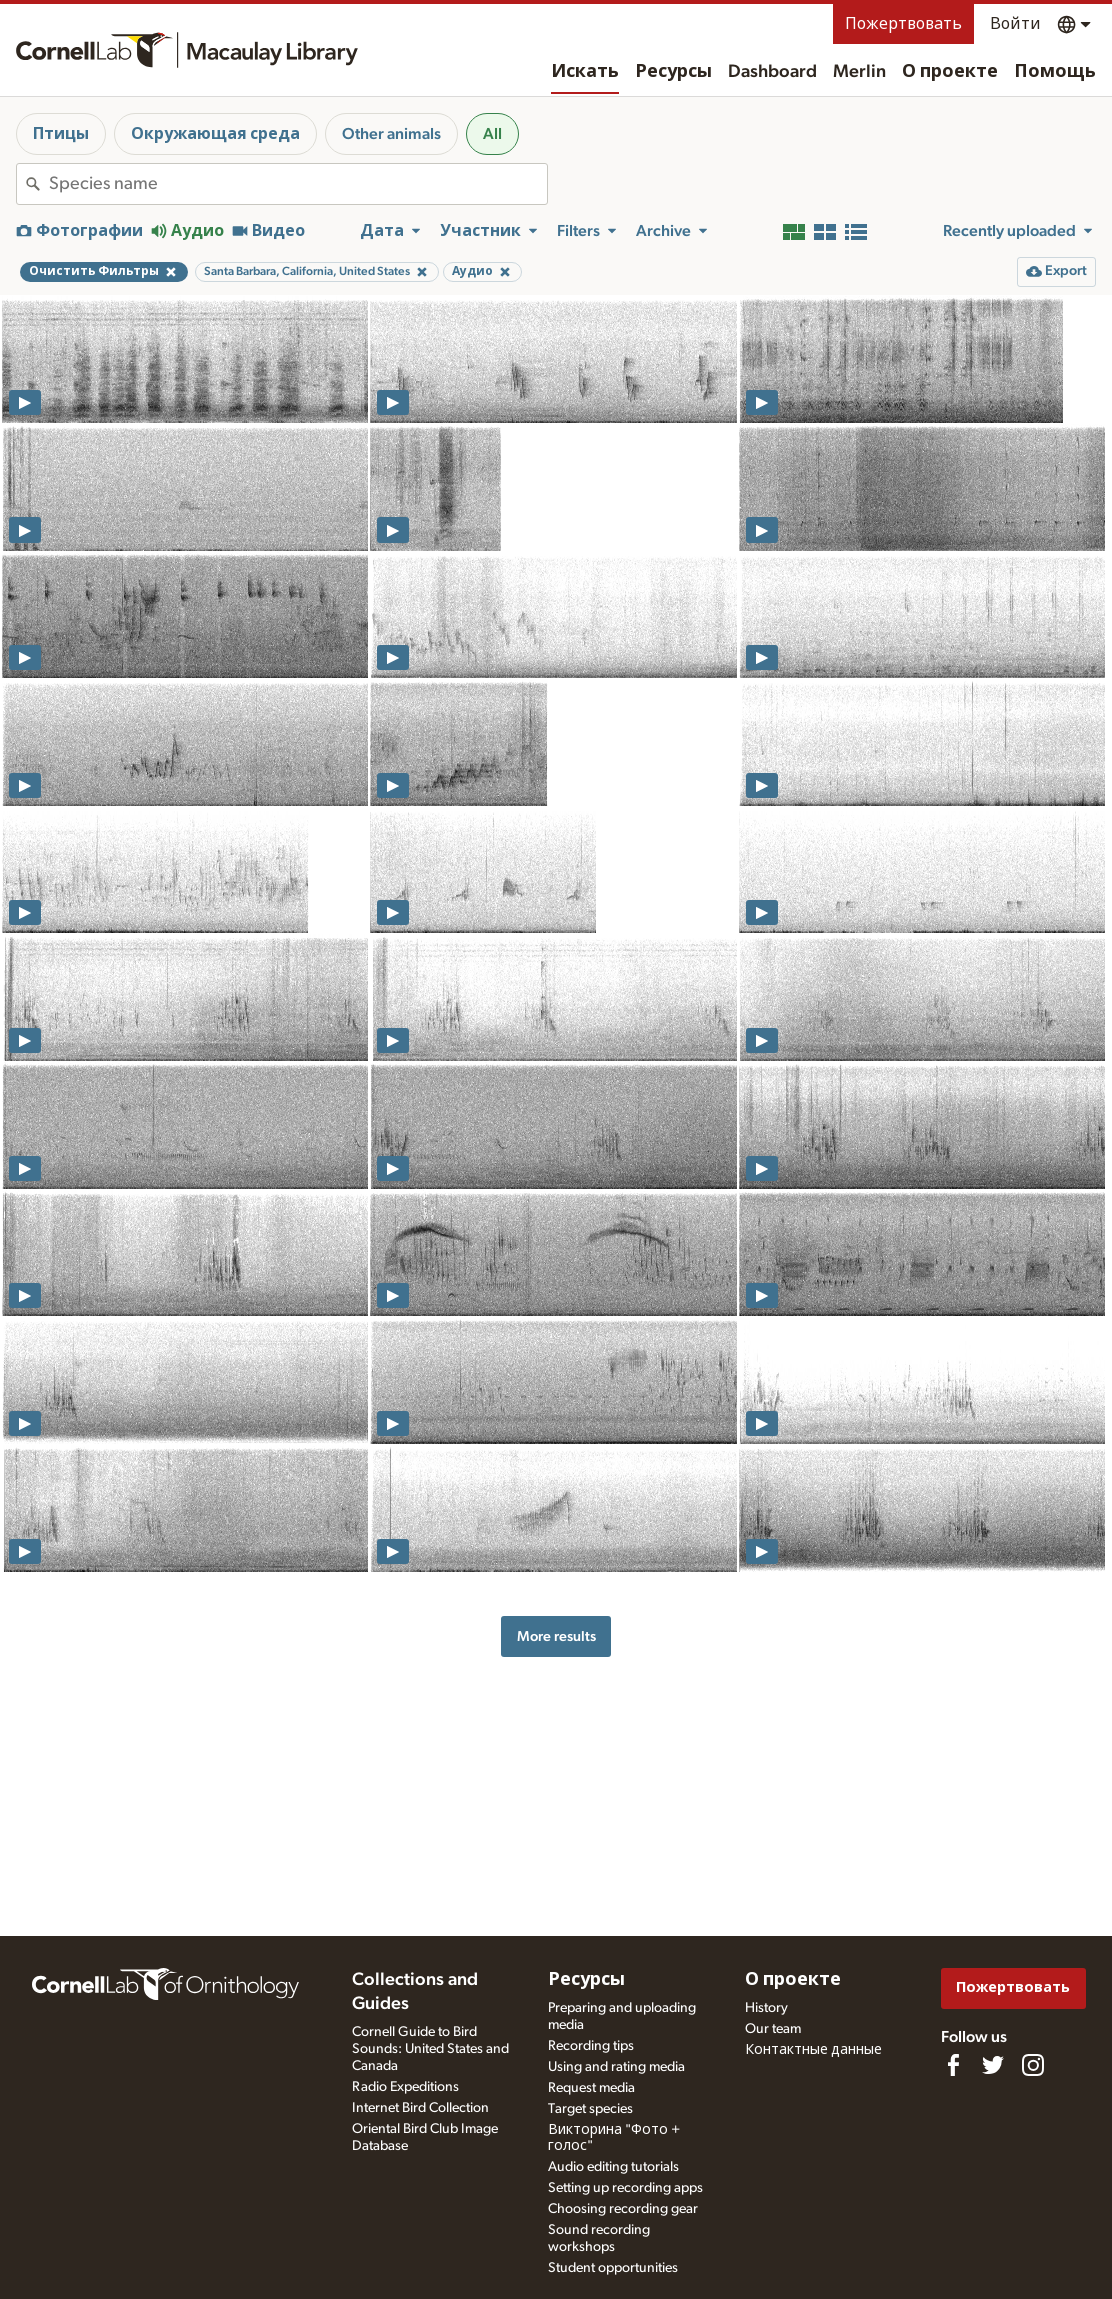 This screenshot has height=2299, width=1112. What do you see at coordinates (623, 2209) in the screenshot?
I see `Choosing recording gear` at bounding box center [623, 2209].